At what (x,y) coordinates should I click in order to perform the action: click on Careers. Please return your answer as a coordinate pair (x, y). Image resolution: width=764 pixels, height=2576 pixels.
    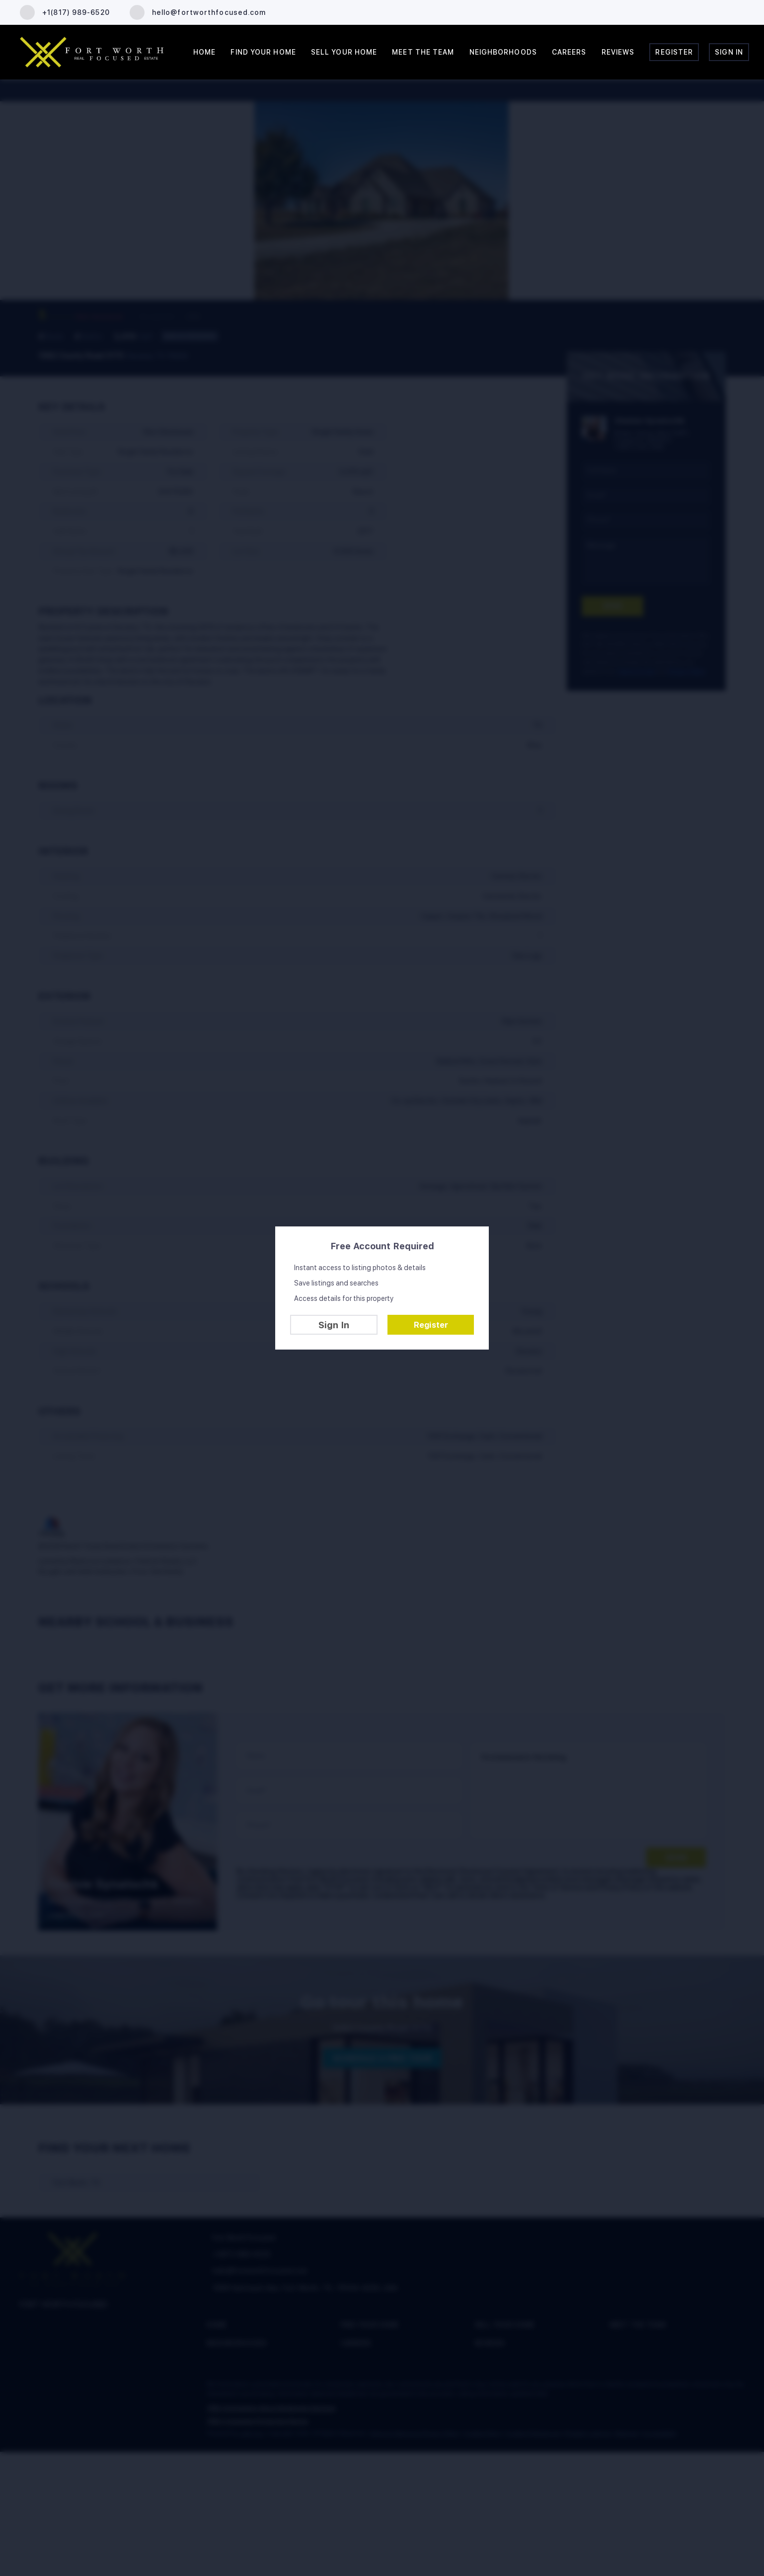
    Looking at the image, I should click on (569, 52).